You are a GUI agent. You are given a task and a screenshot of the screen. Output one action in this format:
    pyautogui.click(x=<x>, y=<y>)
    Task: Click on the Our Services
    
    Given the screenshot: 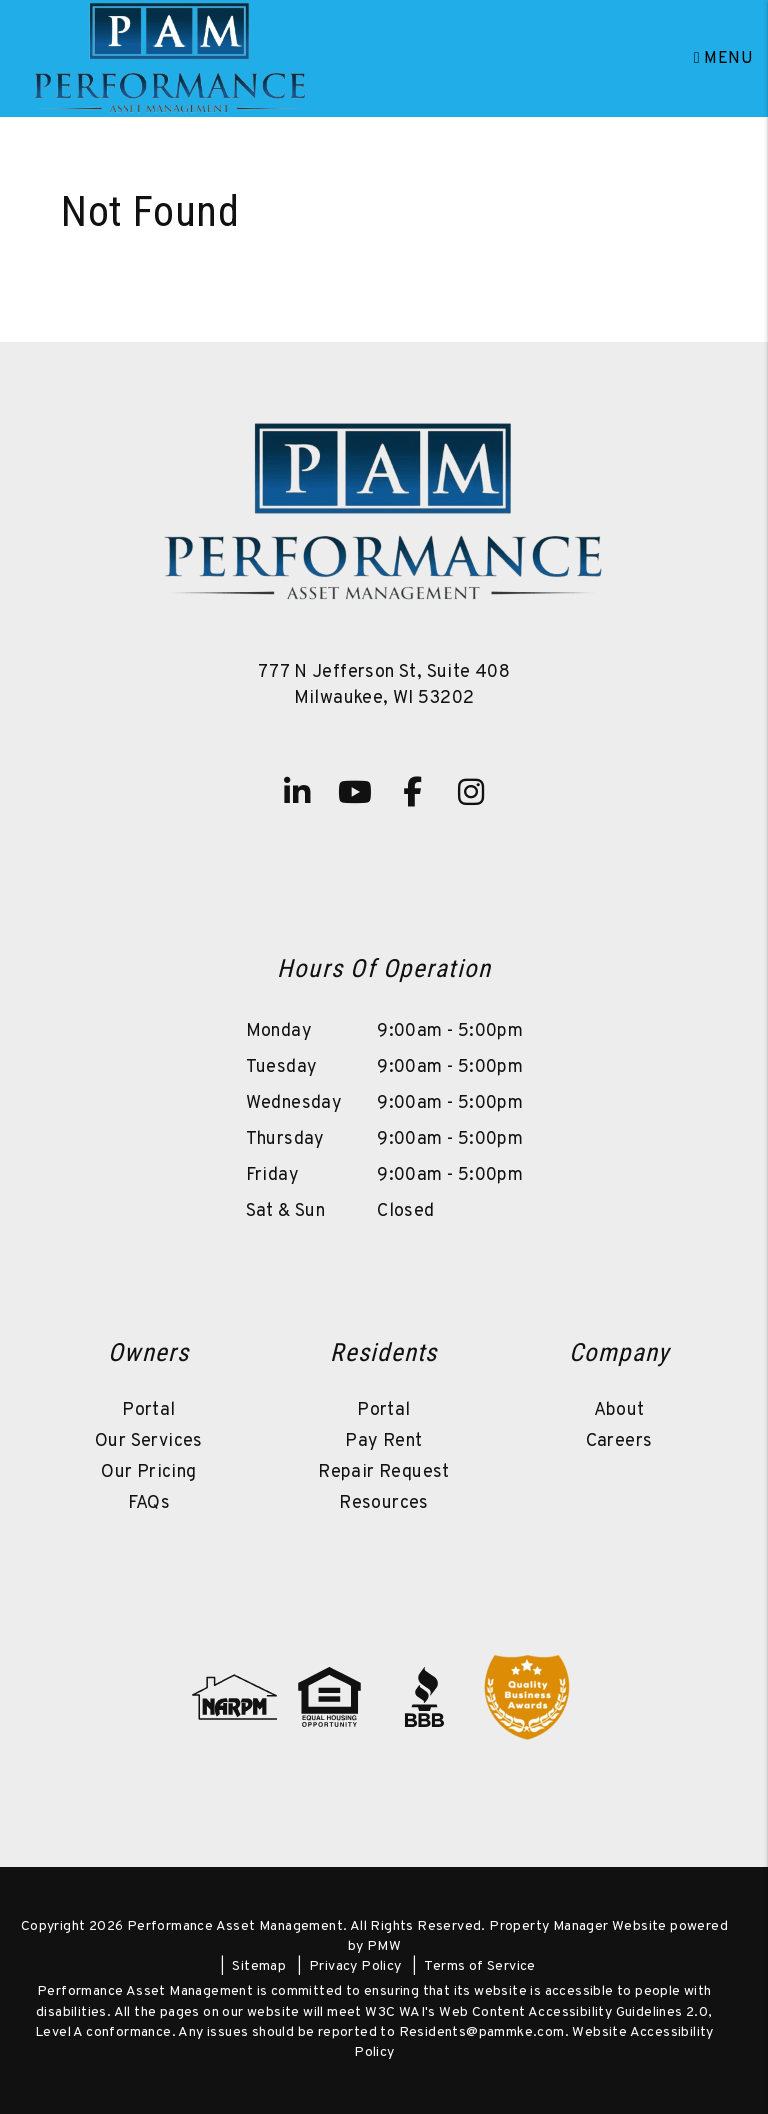 What is the action you would take?
    pyautogui.click(x=149, y=1441)
    